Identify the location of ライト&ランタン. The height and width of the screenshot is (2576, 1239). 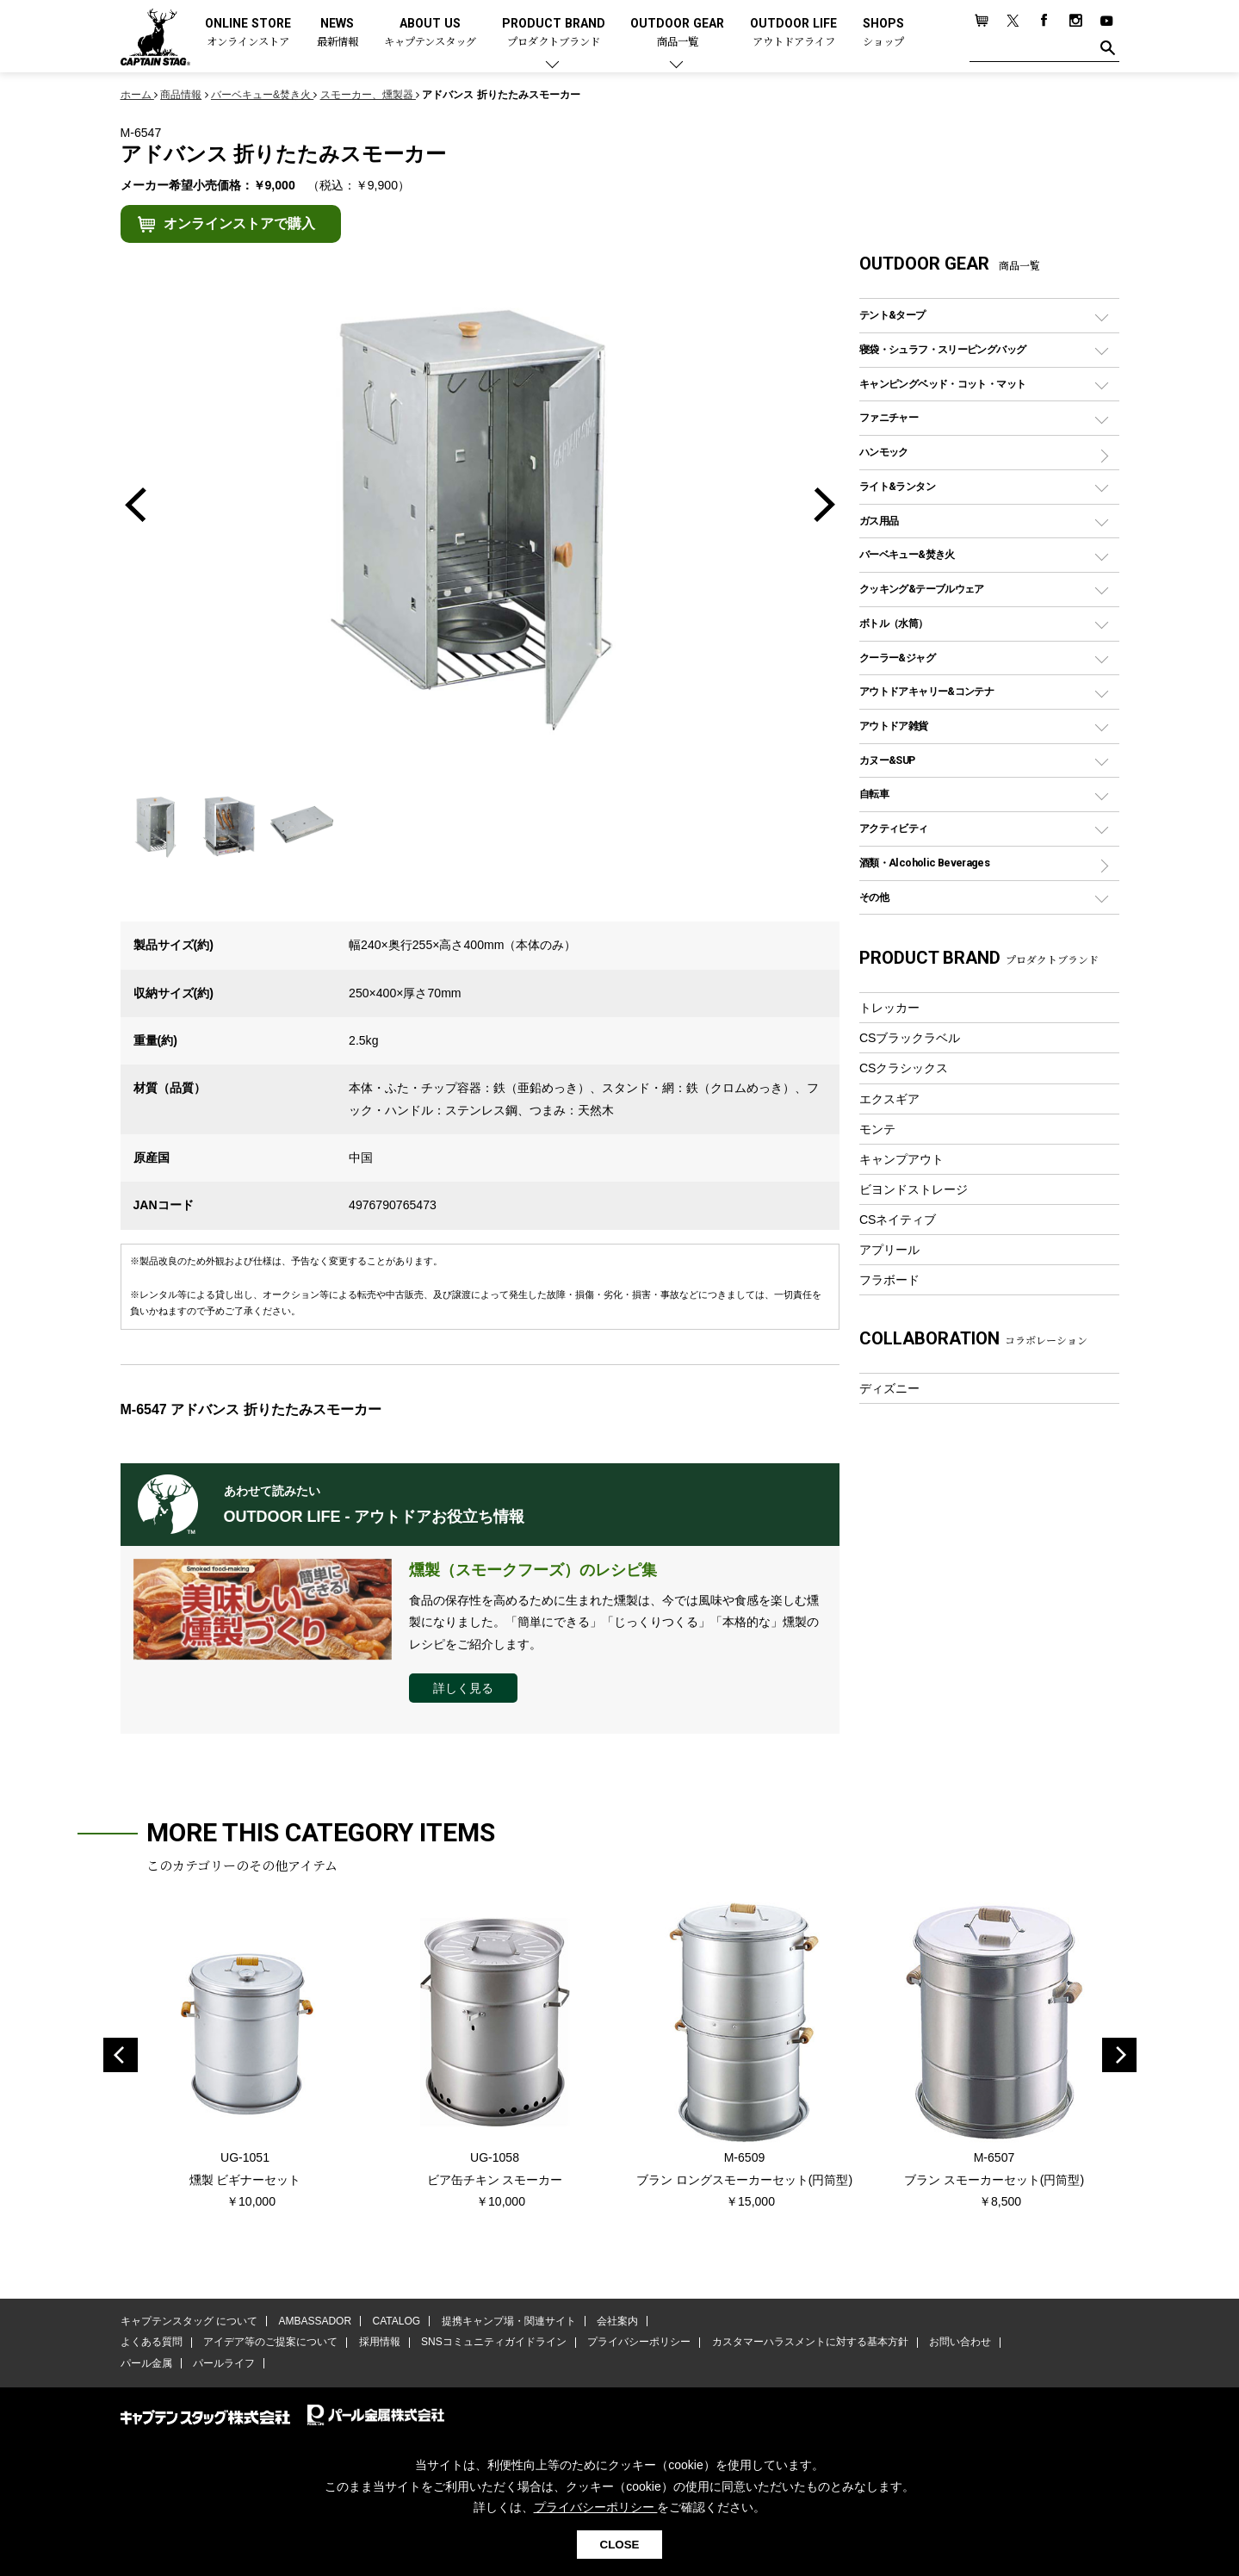
(897, 486).